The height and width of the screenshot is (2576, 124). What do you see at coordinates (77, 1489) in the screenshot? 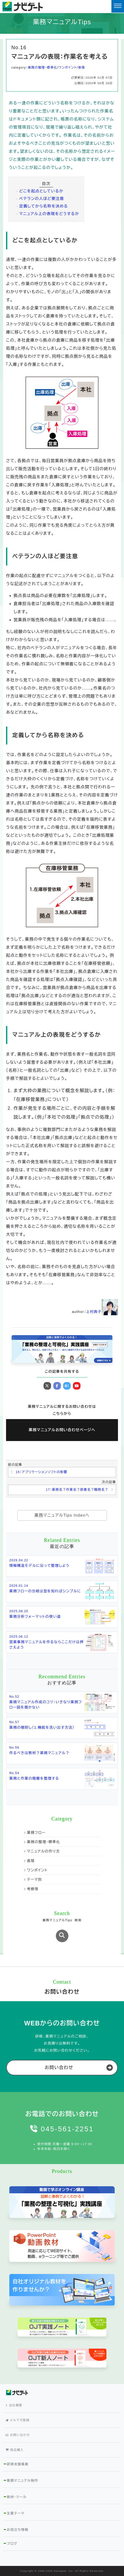
I see `17：業務名？作業名？部署名？職務名？` at bounding box center [77, 1489].